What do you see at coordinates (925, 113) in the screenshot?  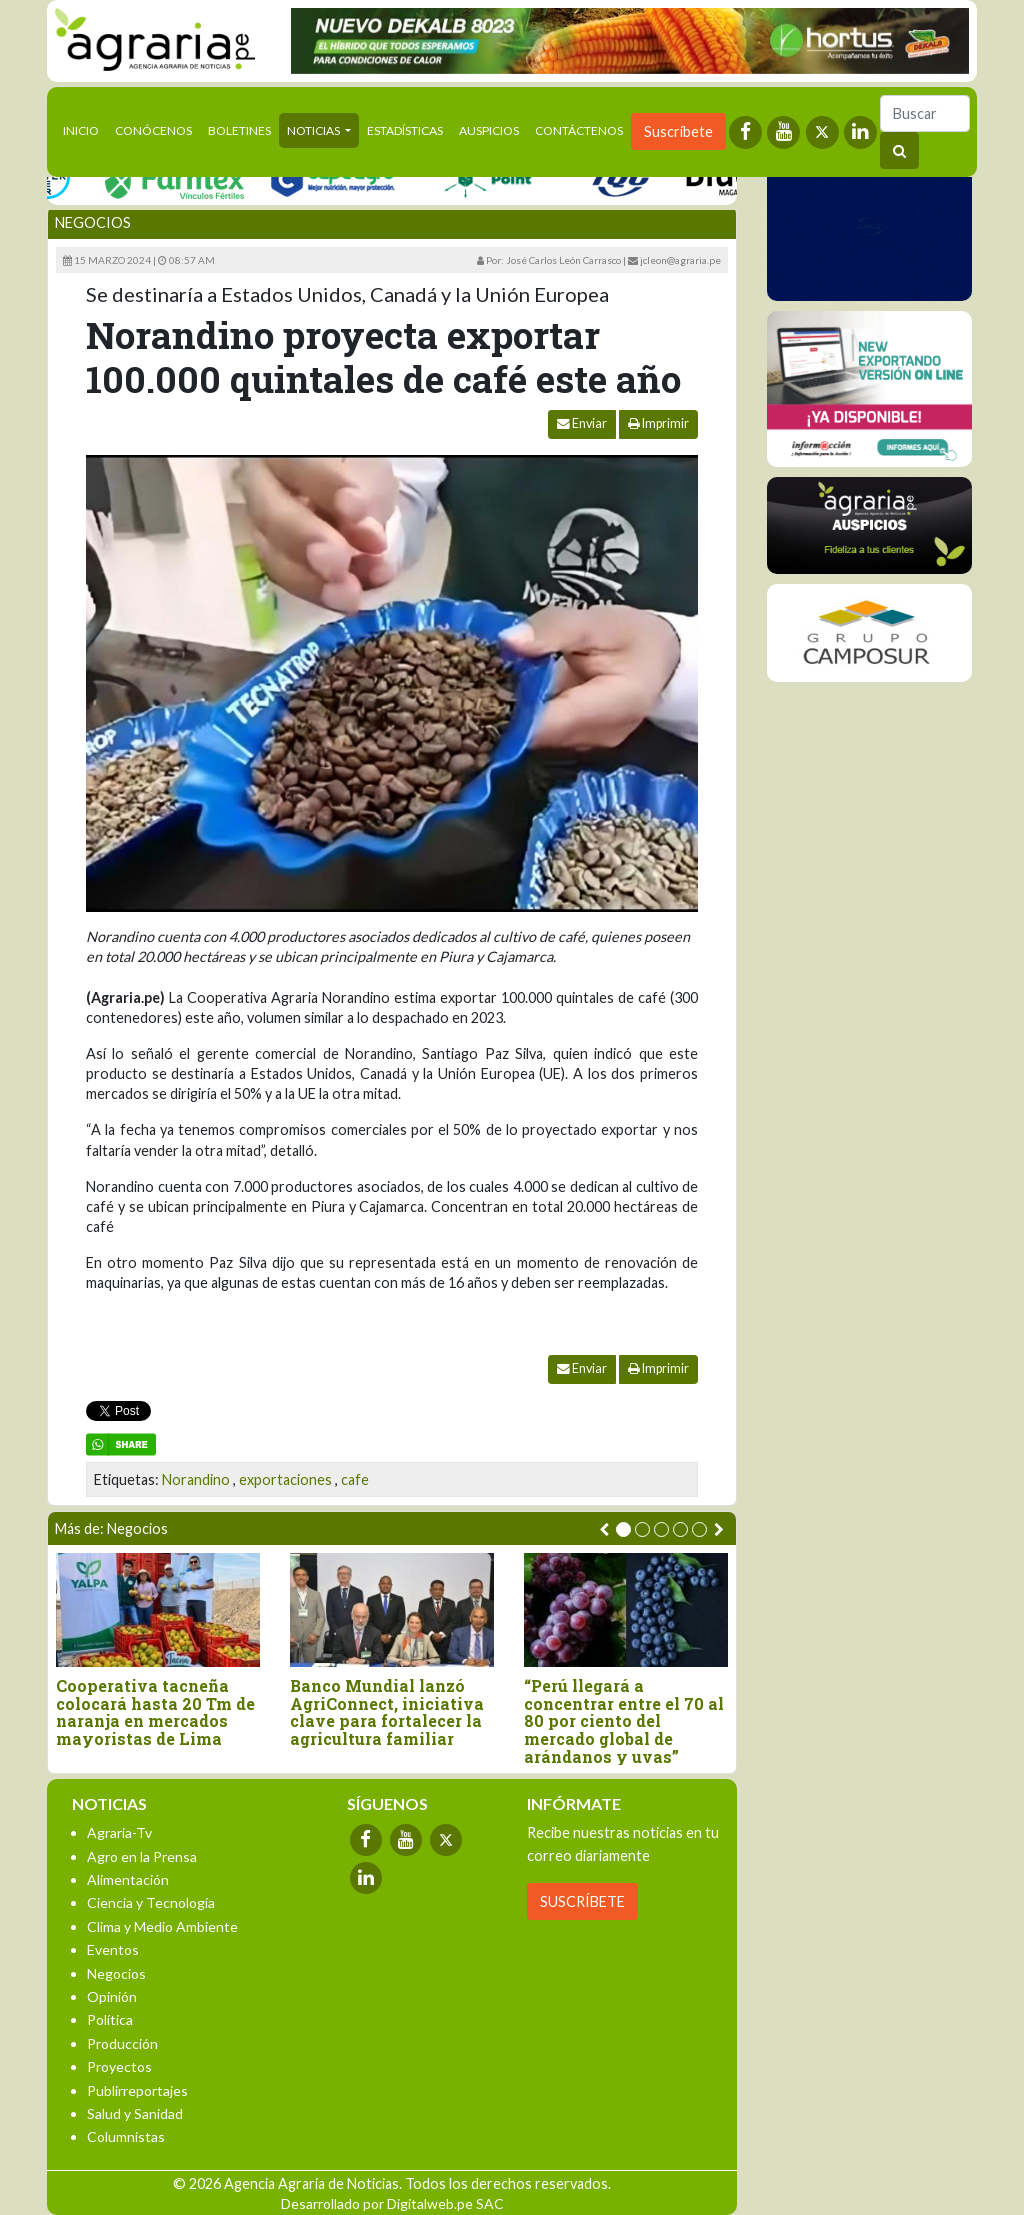 I see `[Buscar]` at bounding box center [925, 113].